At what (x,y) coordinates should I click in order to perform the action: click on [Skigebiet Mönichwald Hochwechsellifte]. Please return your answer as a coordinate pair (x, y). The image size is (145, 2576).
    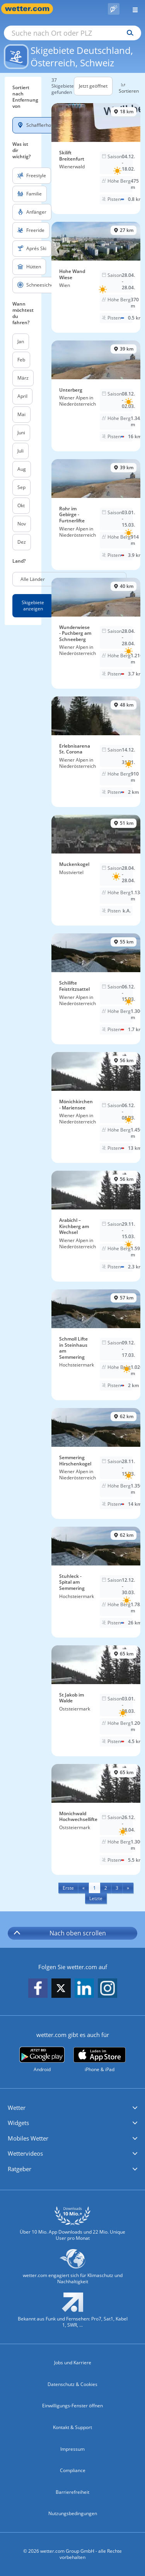
    Looking at the image, I should click on (95, 1819).